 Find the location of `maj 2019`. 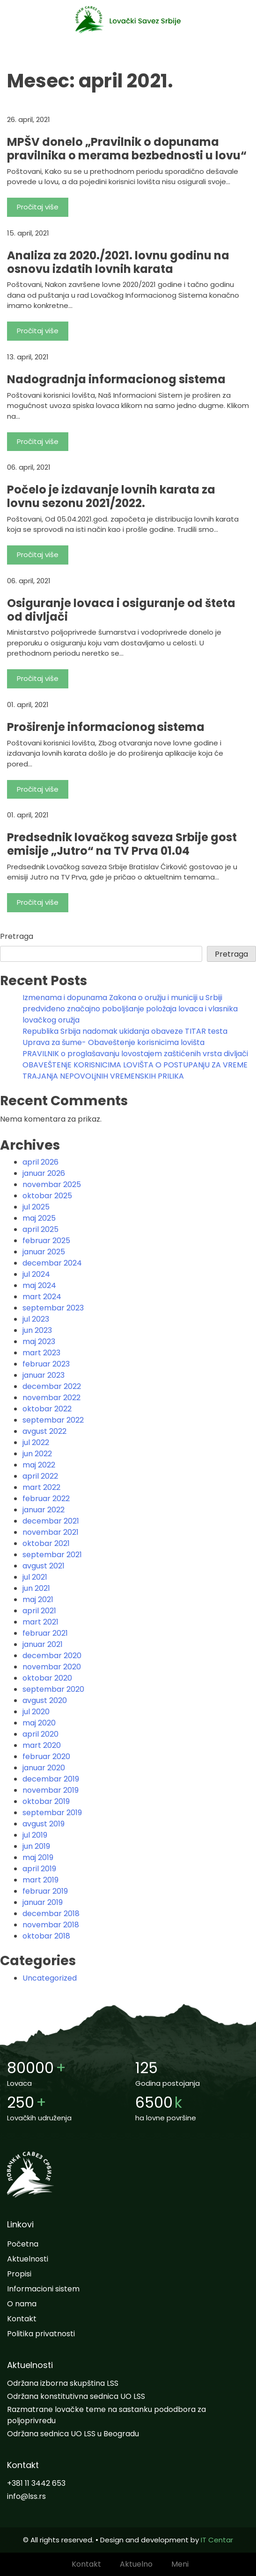

maj 2019 is located at coordinates (37, 1857).